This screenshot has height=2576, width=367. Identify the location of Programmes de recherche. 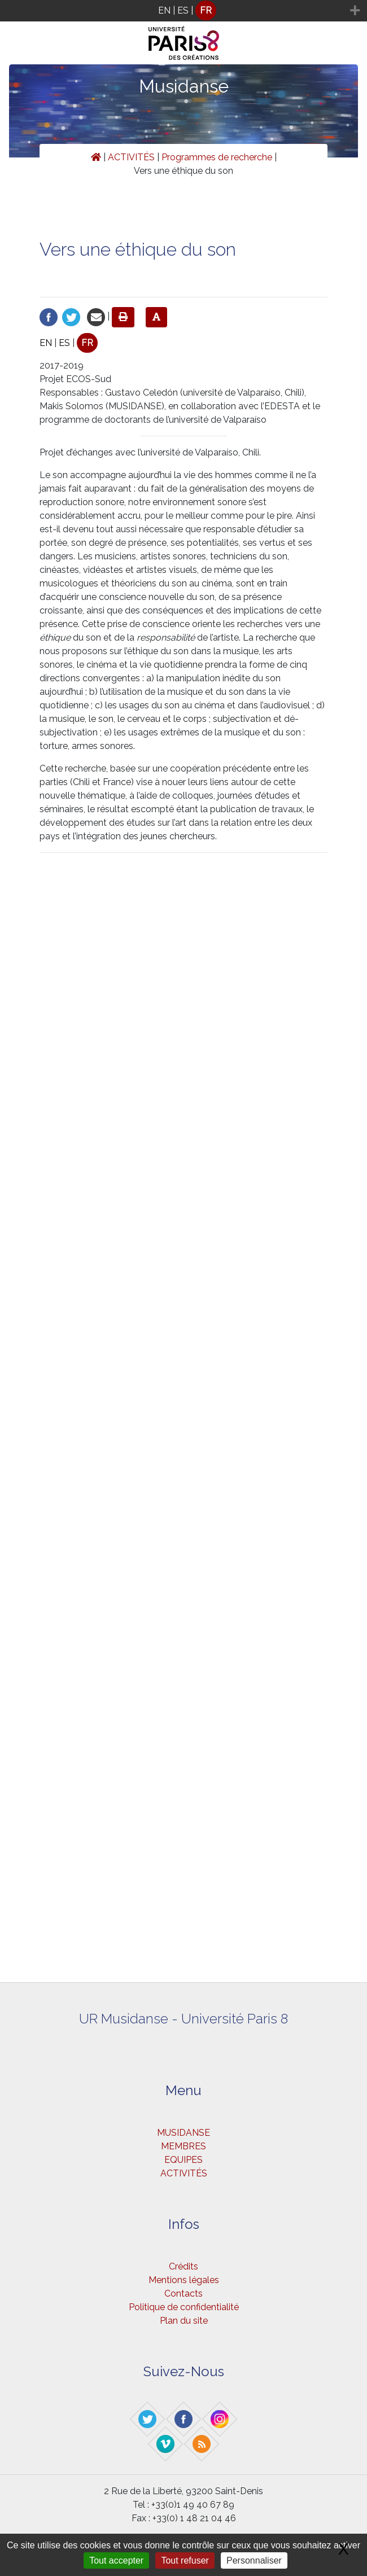
(216, 157).